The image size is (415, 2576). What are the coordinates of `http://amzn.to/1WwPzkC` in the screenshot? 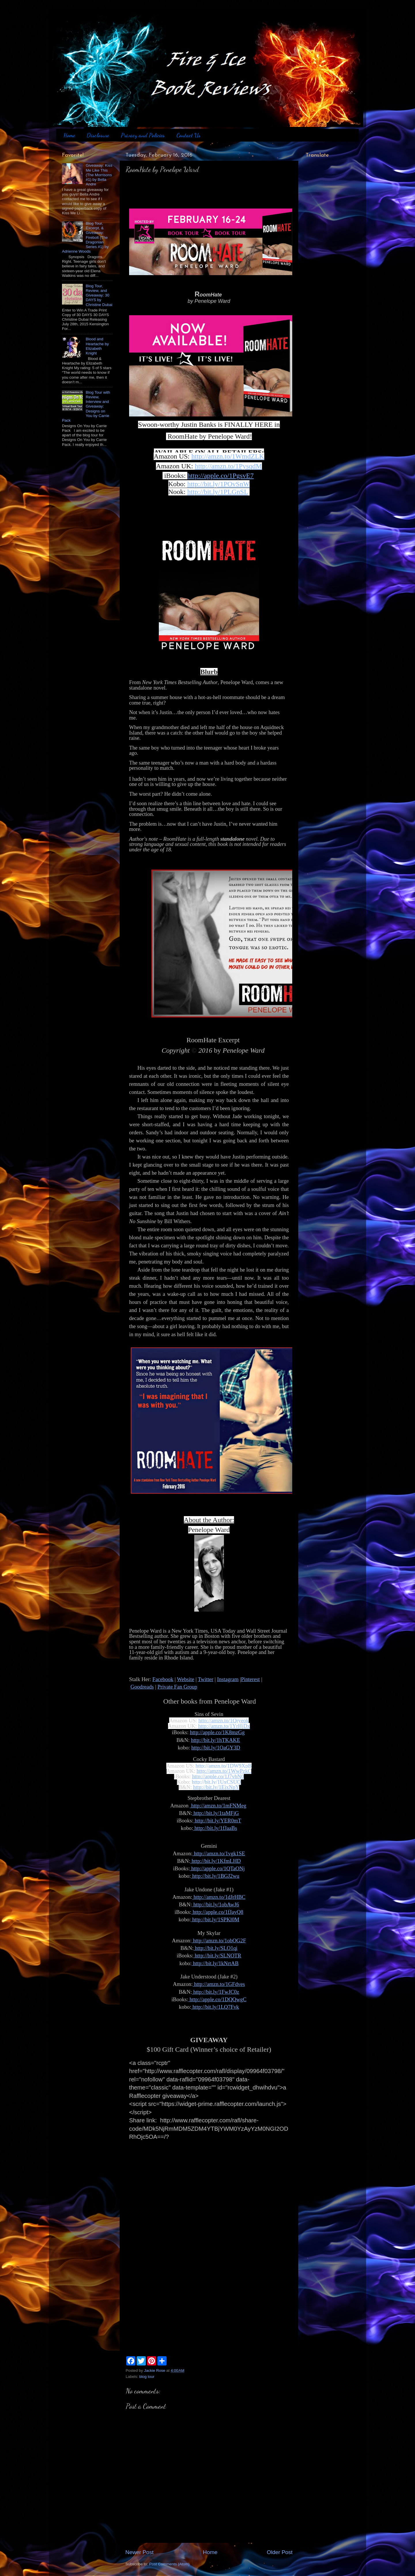 It's located at (224, 1771).